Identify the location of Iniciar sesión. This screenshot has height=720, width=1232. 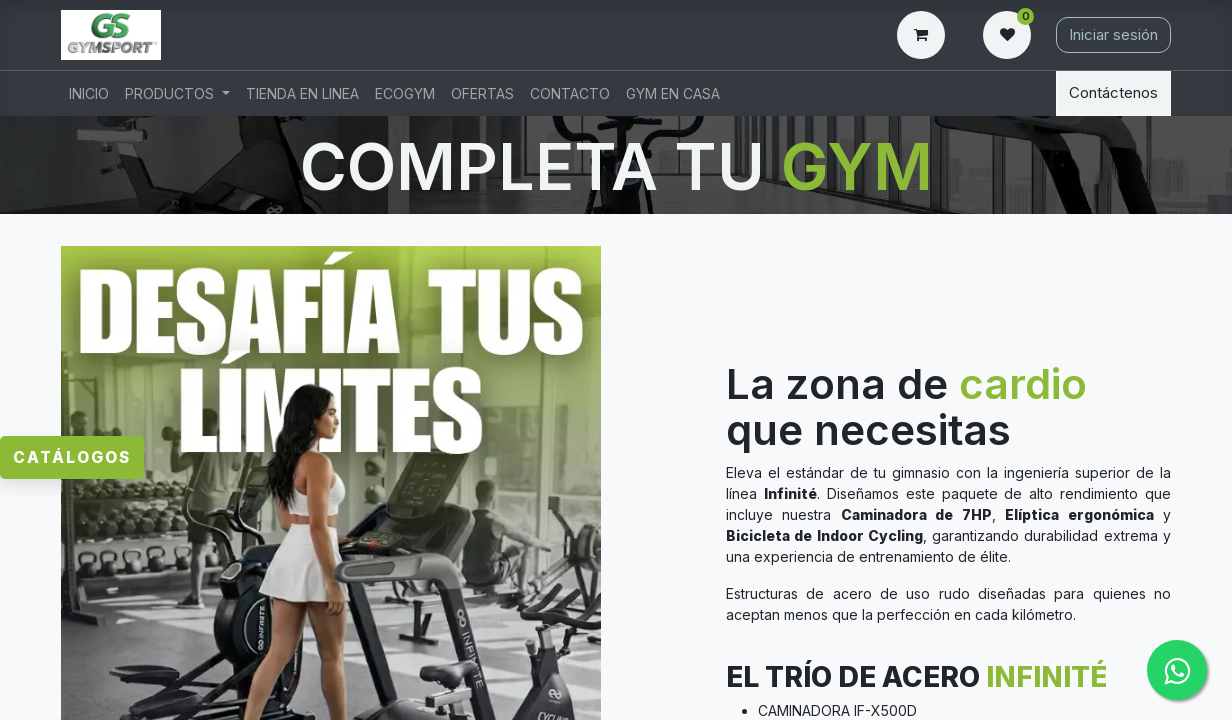
(1113, 34).